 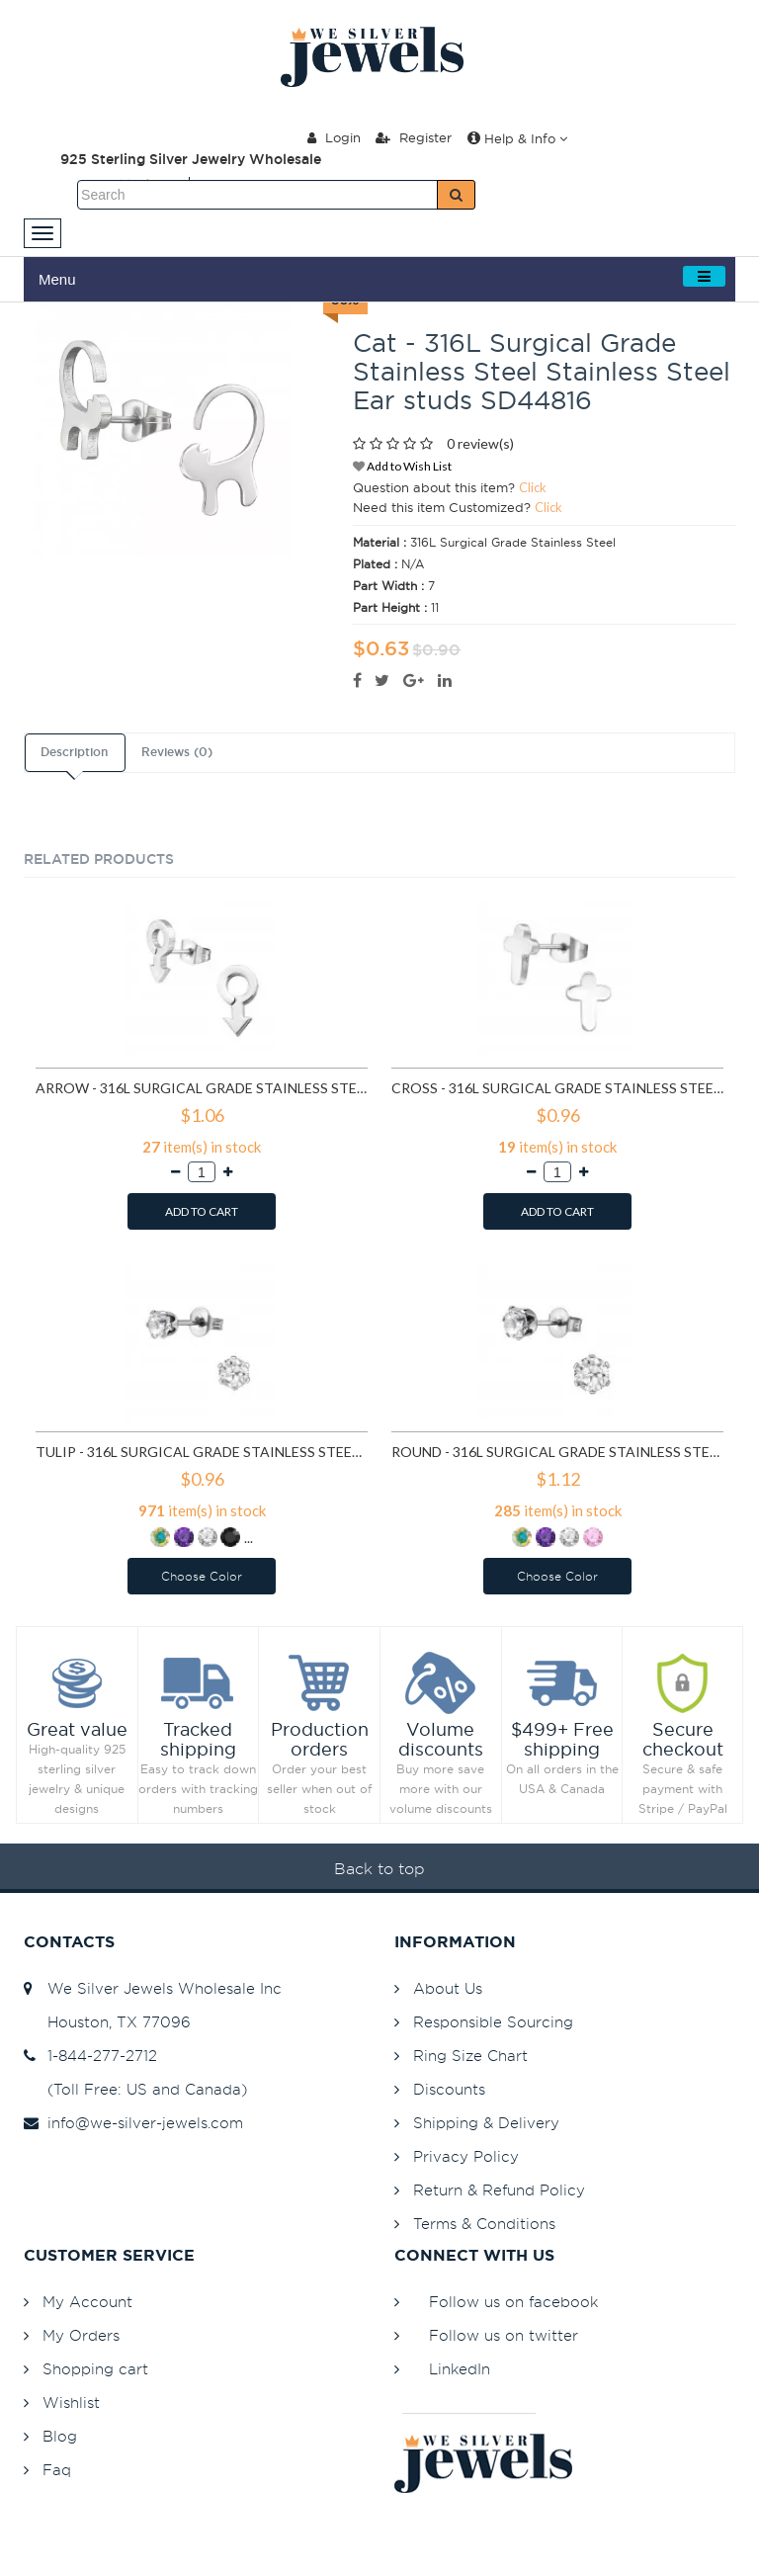 What do you see at coordinates (486, 2122) in the screenshot?
I see `Shipping & Delivery` at bounding box center [486, 2122].